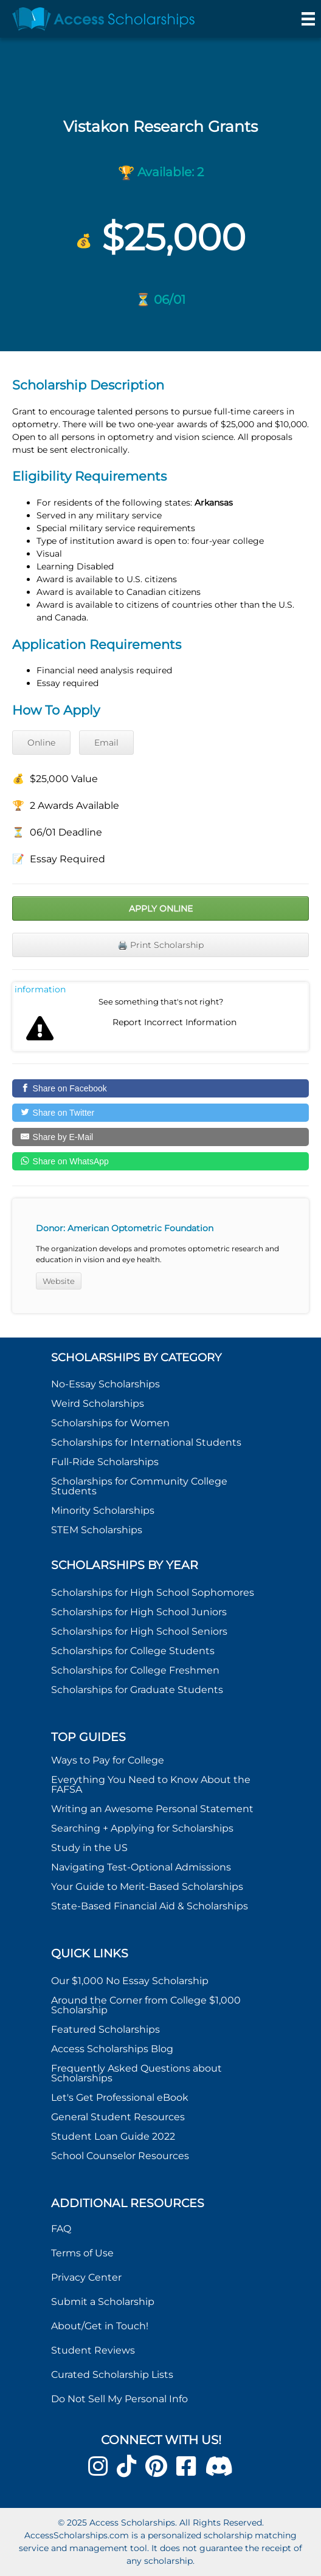  Describe the element at coordinates (105, 1462) in the screenshot. I see `Full-Ride Scholarships` at that location.